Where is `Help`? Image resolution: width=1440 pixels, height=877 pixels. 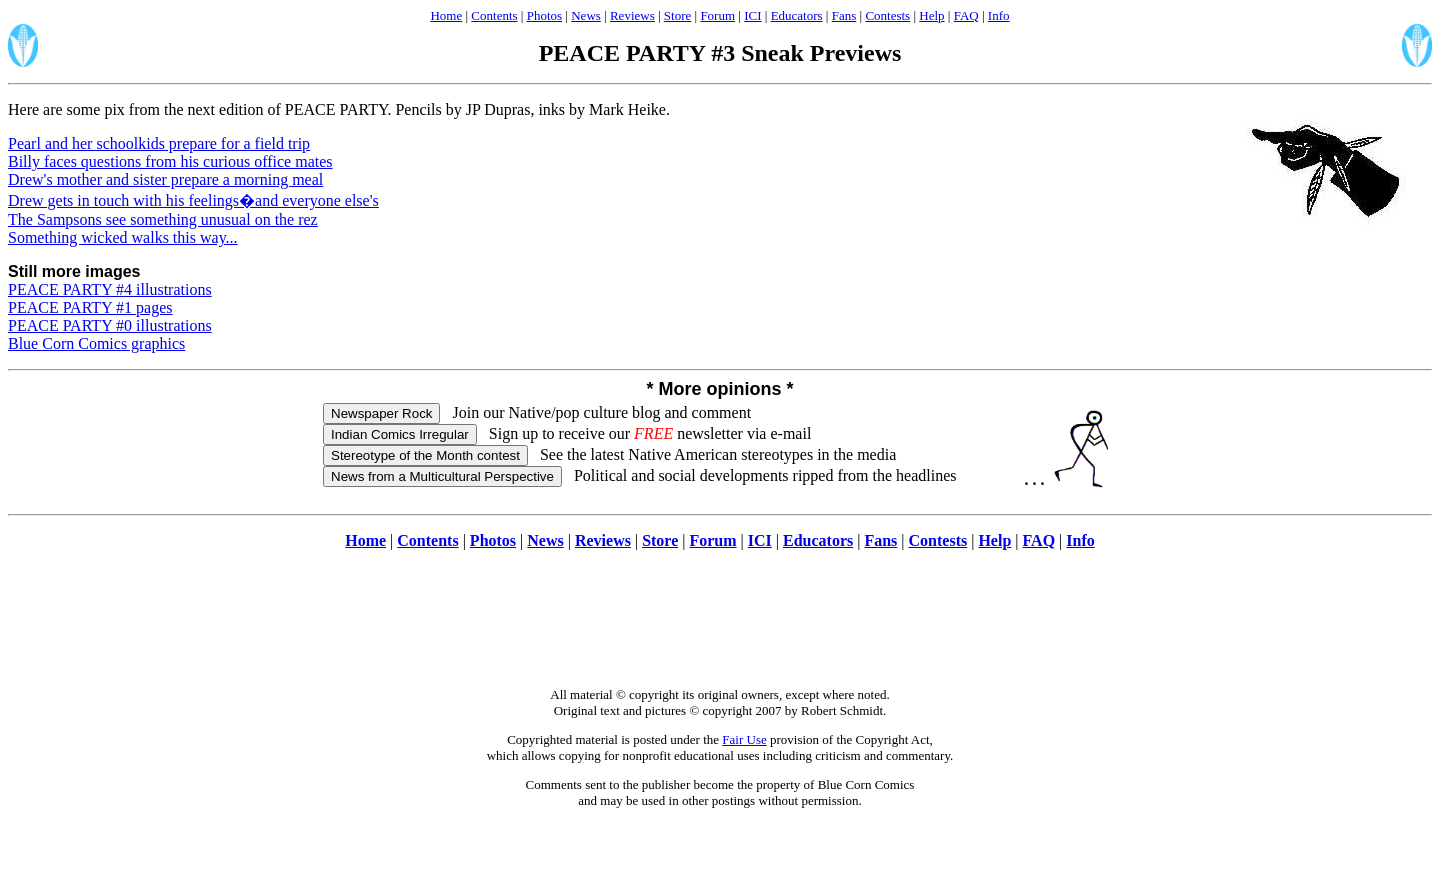
Help is located at coordinates (931, 15).